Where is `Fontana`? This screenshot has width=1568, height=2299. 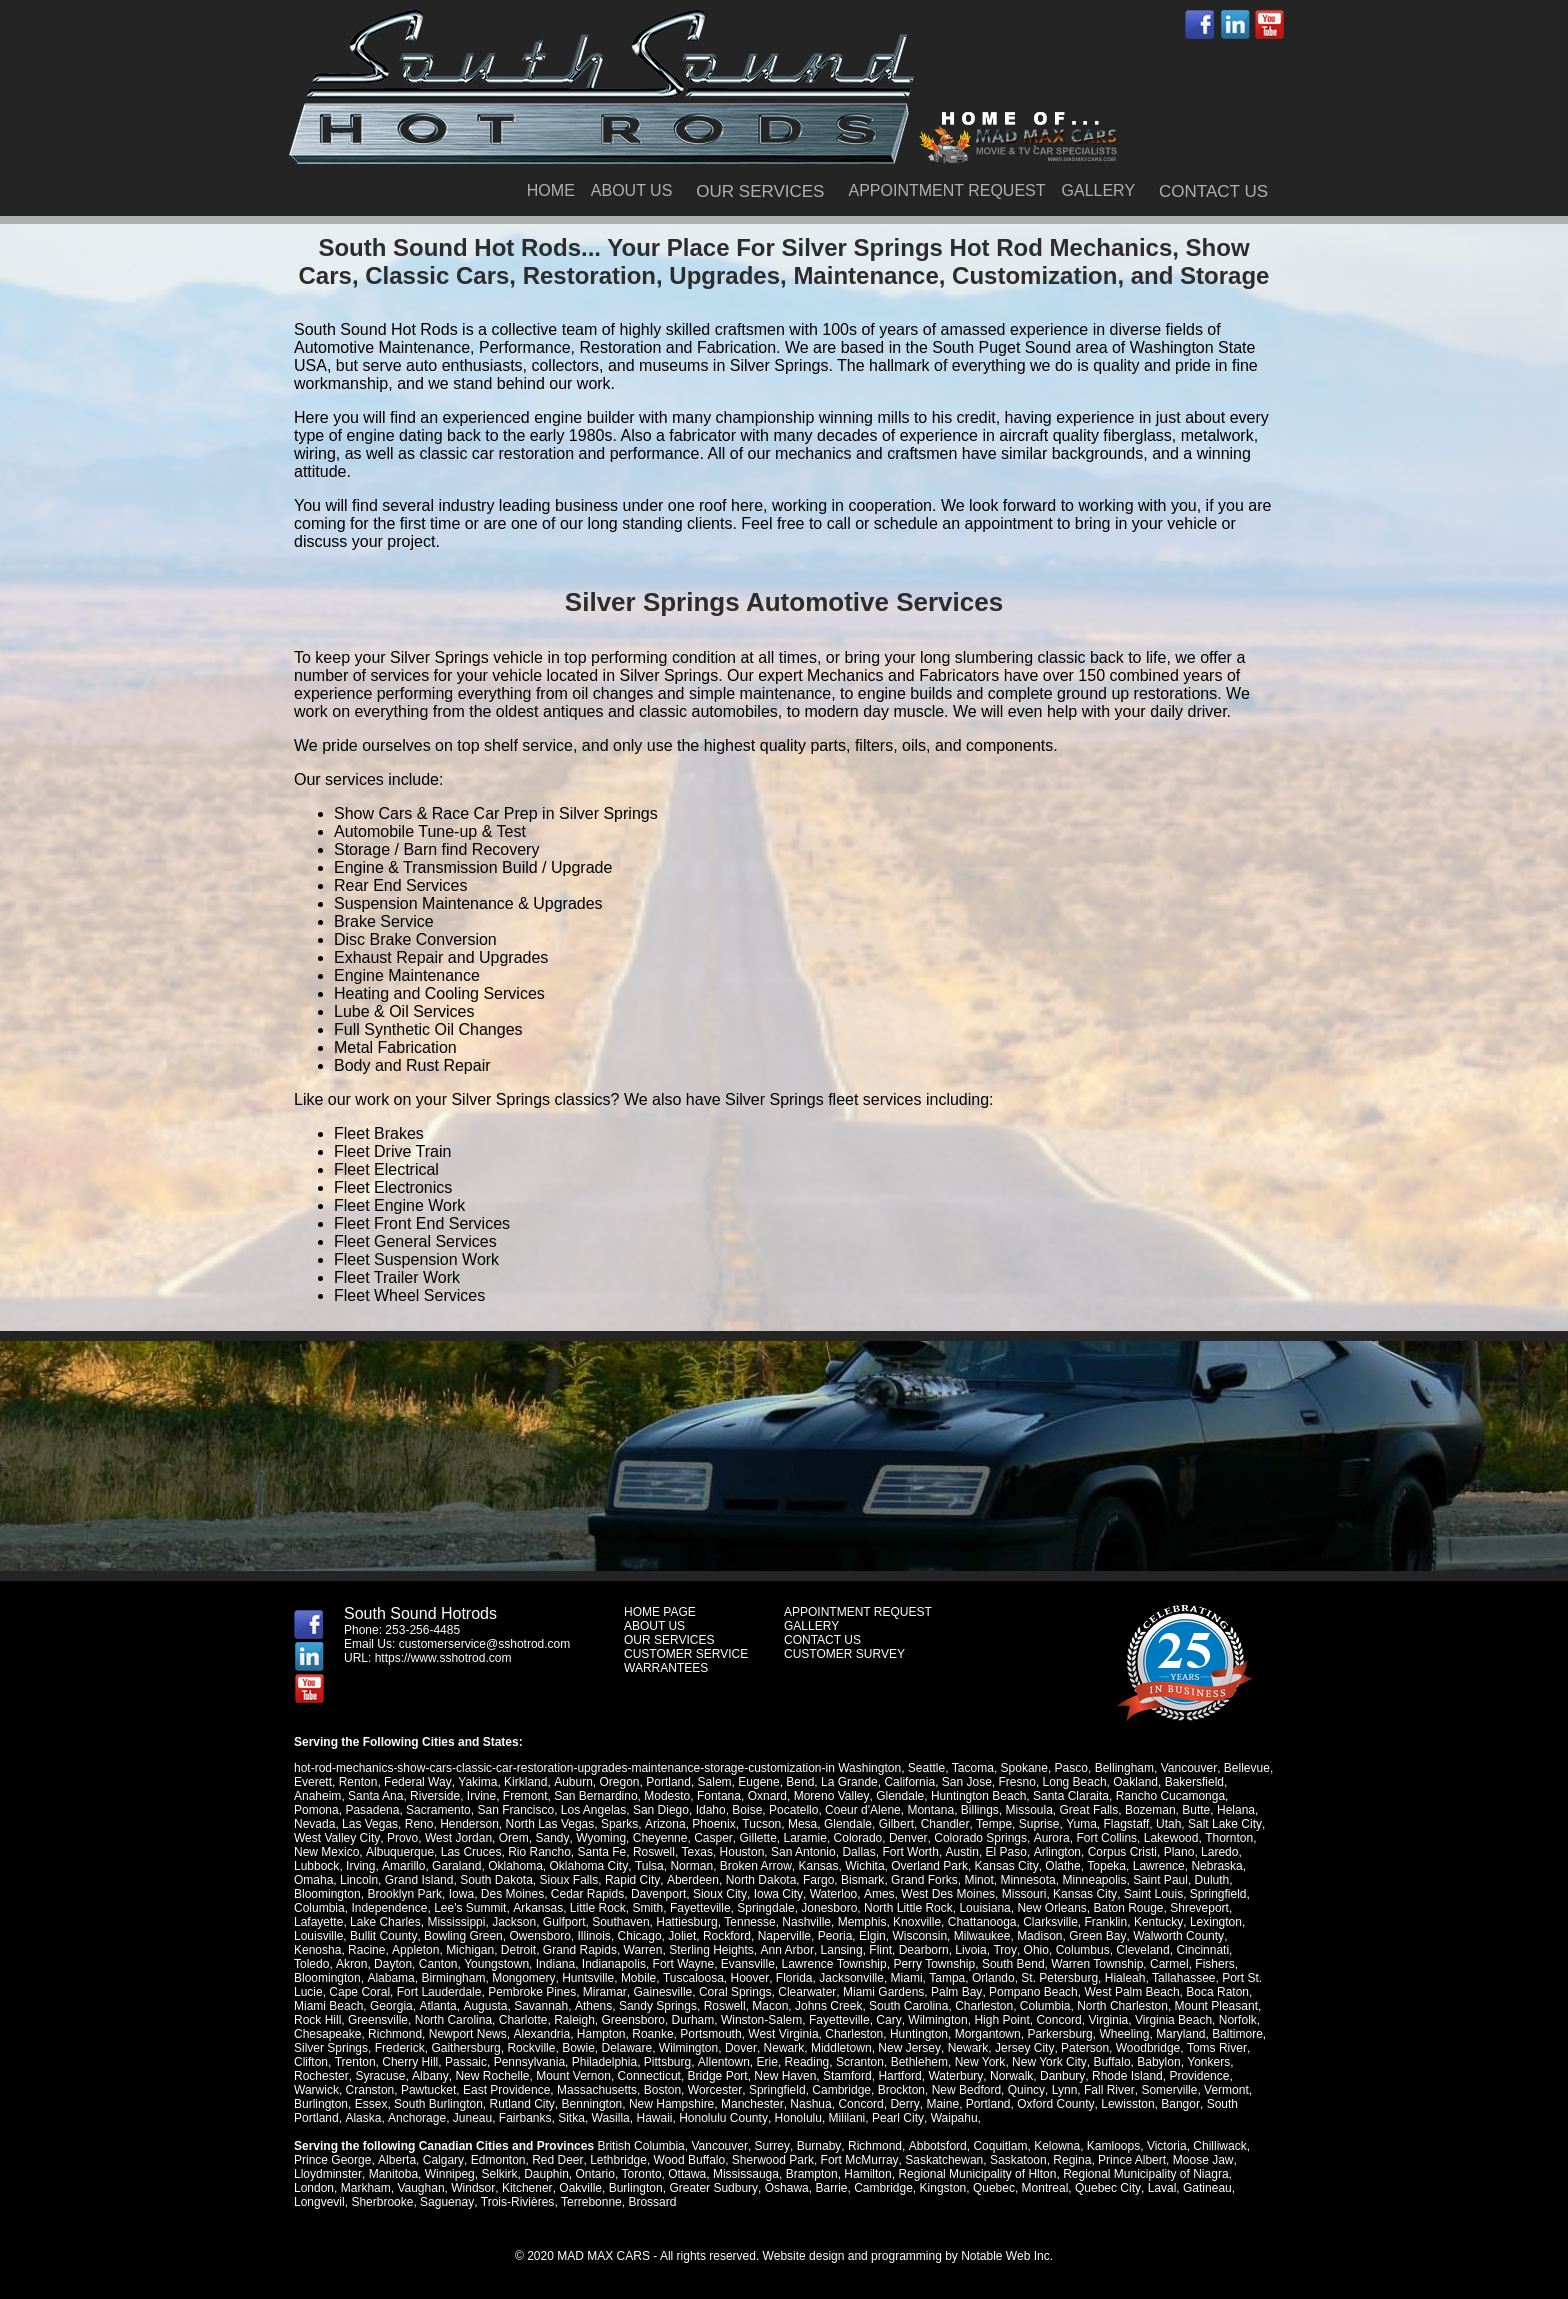
Fontana is located at coordinates (719, 1796).